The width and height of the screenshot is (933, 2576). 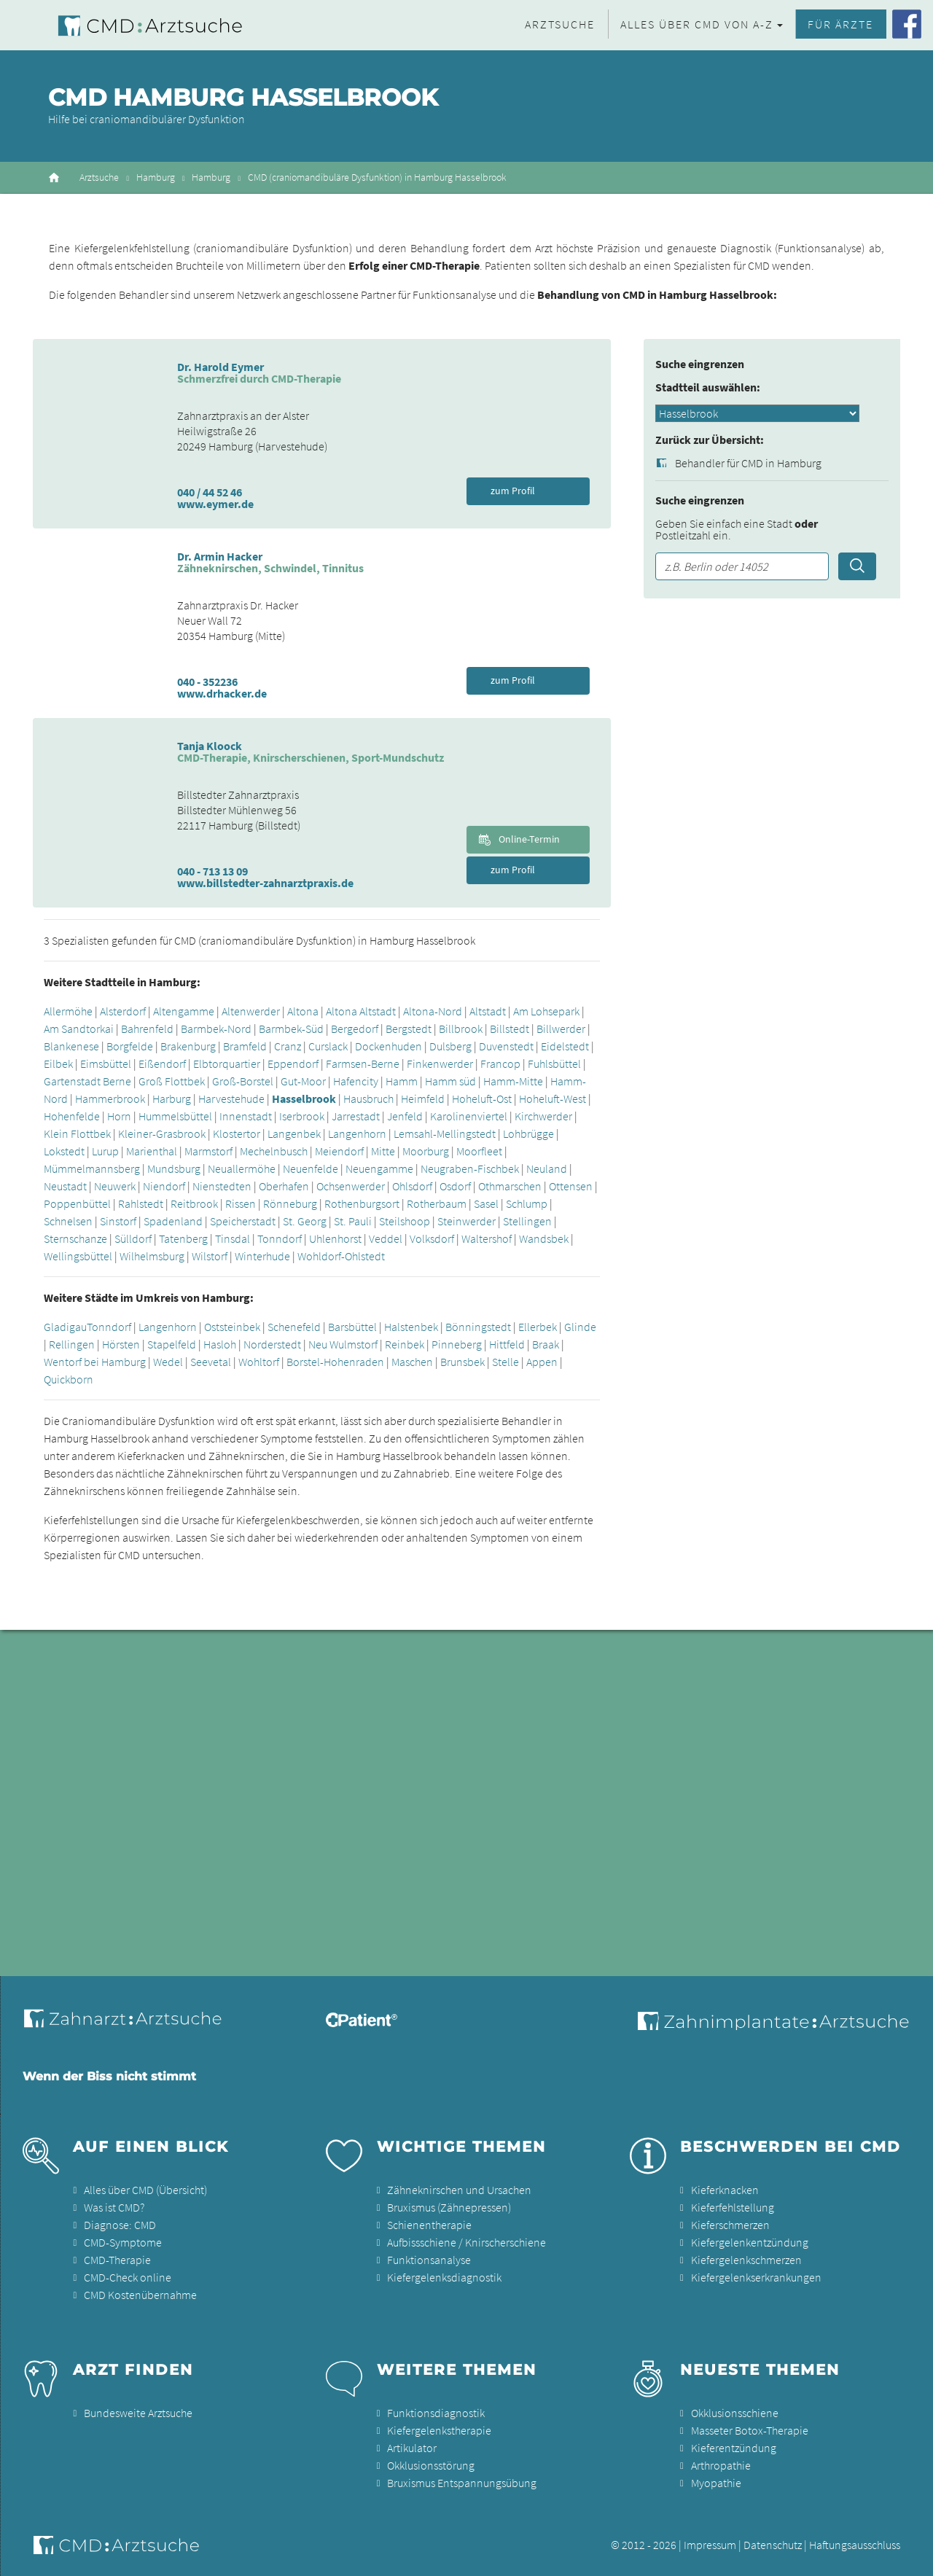 I want to click on Maschen, so click(x=412, y=1361).